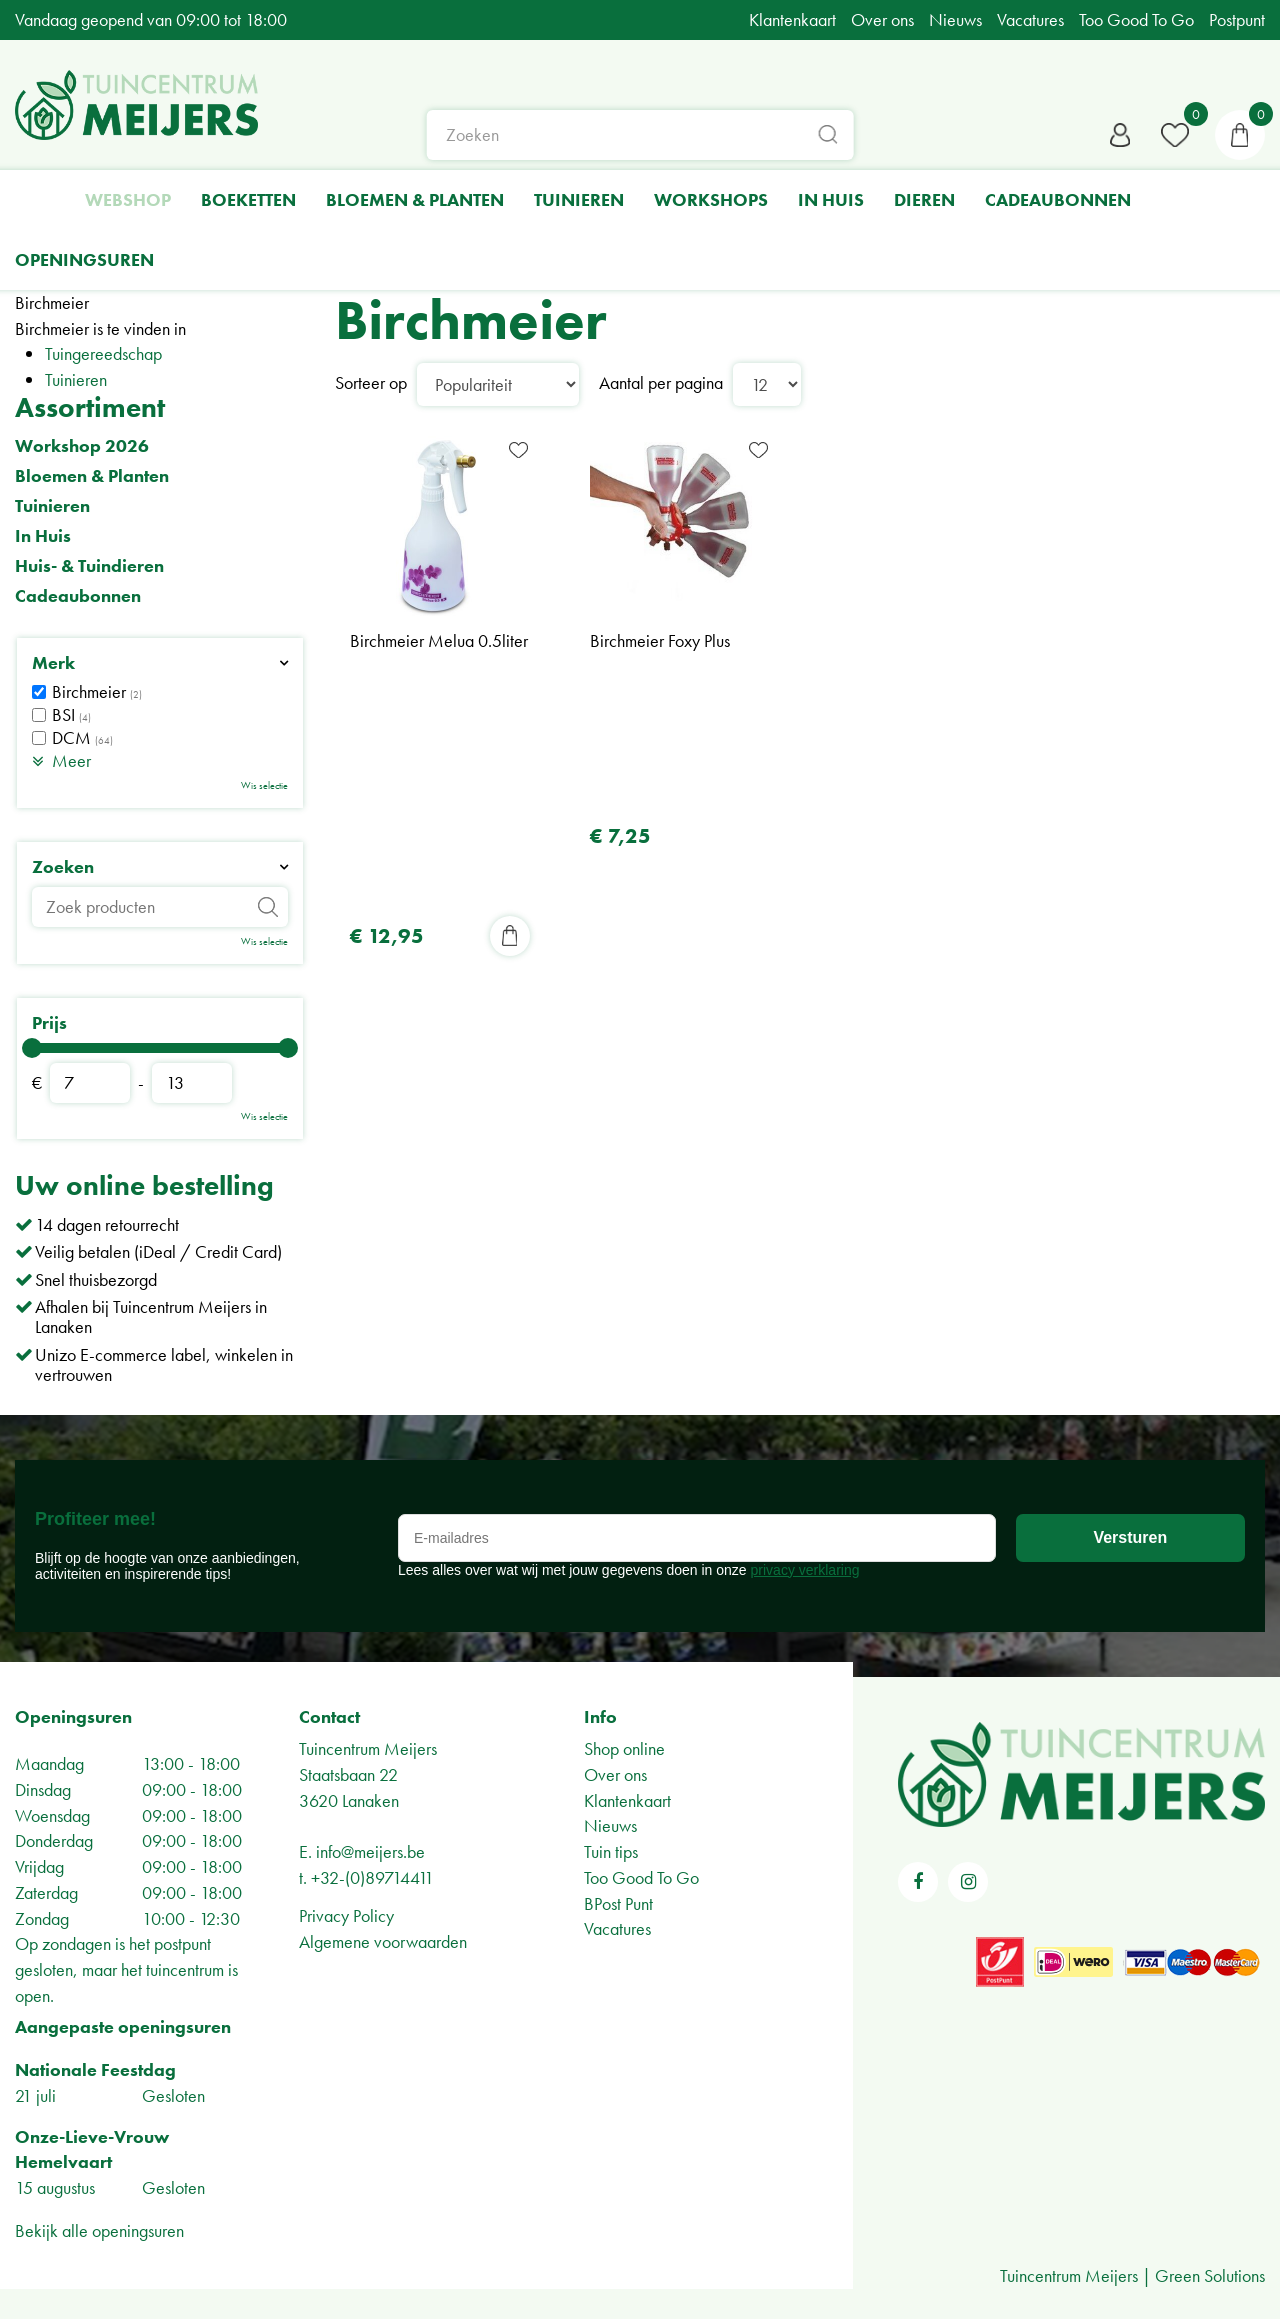 This screenshot has height=2319, width=1280. I want to click on Klantenkaart, so click(627, 1800).